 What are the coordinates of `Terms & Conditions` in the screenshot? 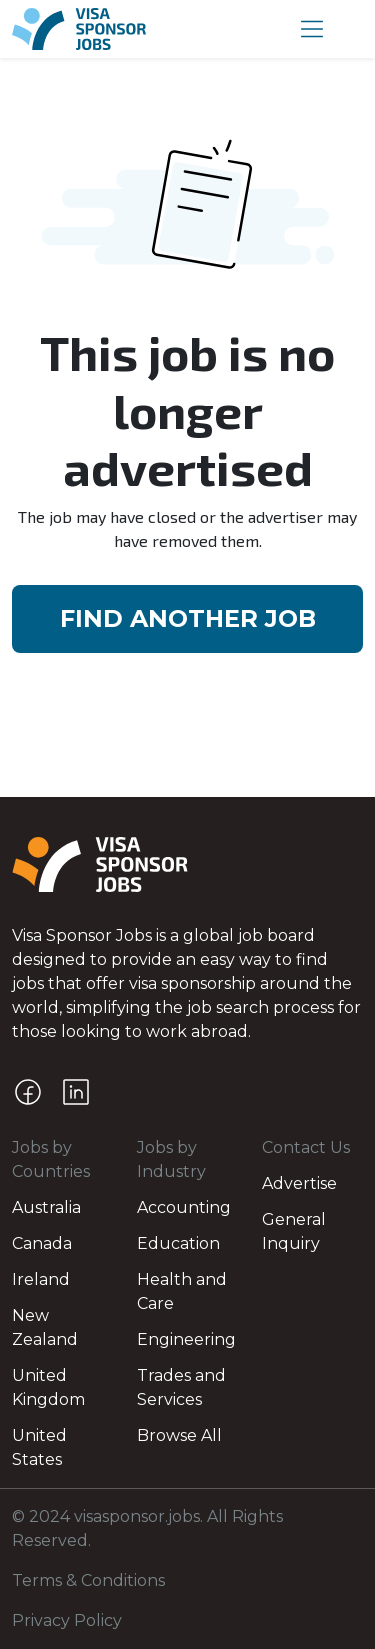 It's located at (88, 1580).